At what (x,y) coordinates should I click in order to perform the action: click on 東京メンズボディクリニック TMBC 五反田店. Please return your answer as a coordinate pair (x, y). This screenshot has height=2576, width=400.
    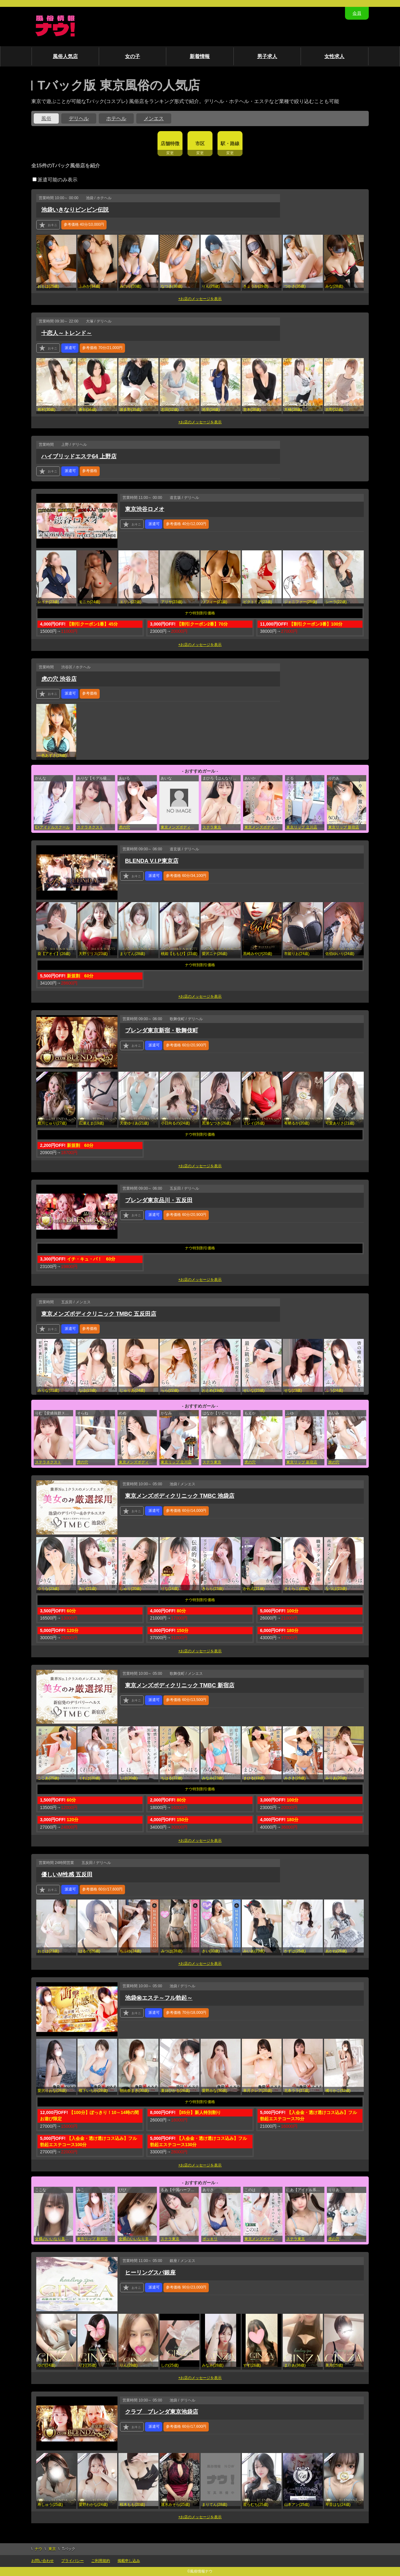
    Looking at the image, I should click on (98, 1314).